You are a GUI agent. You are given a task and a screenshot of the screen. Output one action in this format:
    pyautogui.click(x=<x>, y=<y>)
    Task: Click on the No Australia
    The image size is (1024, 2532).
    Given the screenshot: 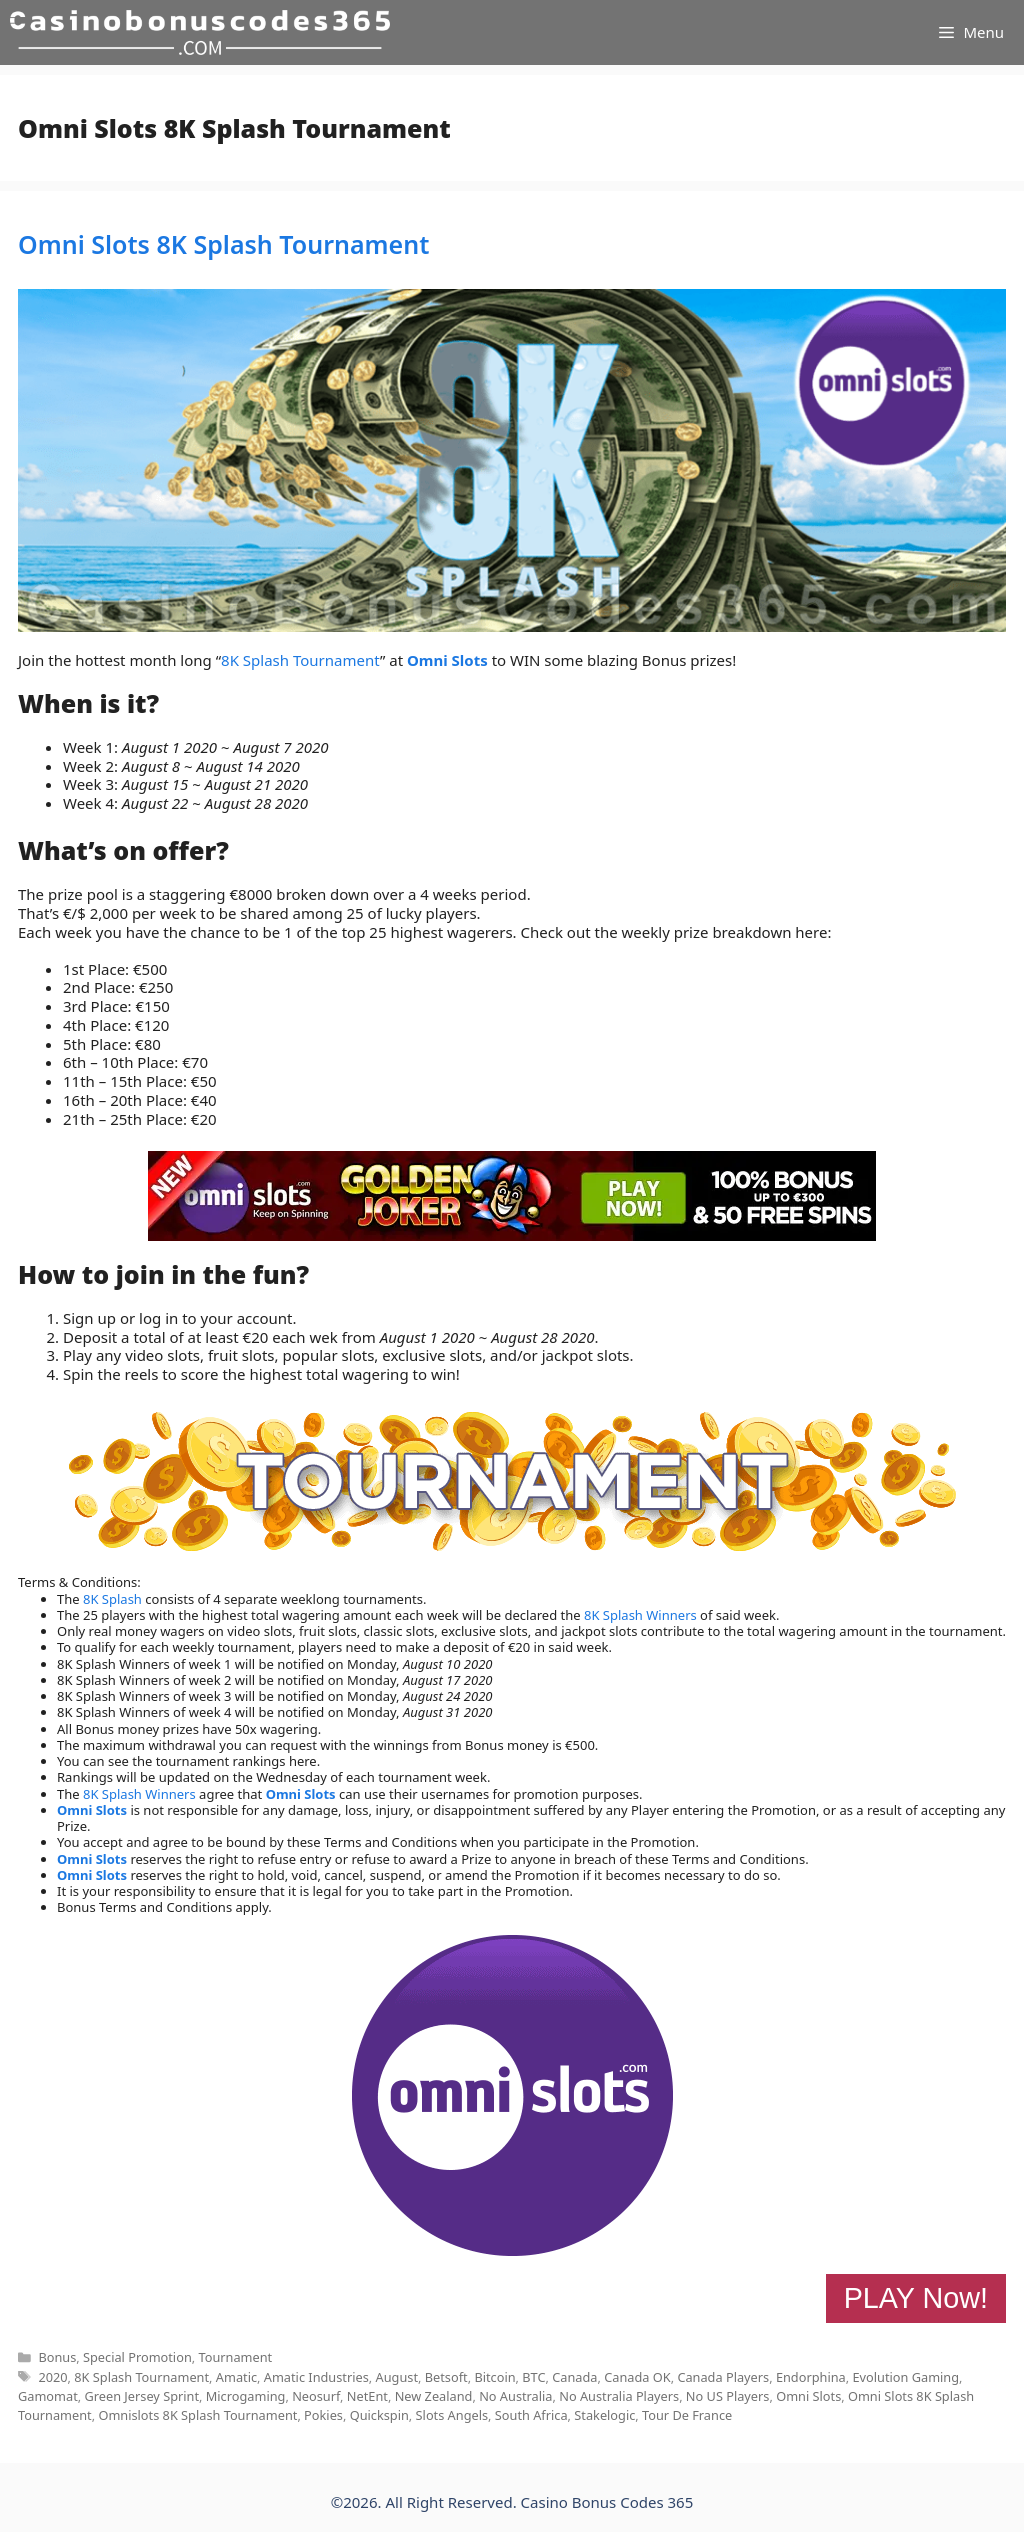 What is the action you would take?
    pyautogui.click(x=515, y=2396)
    